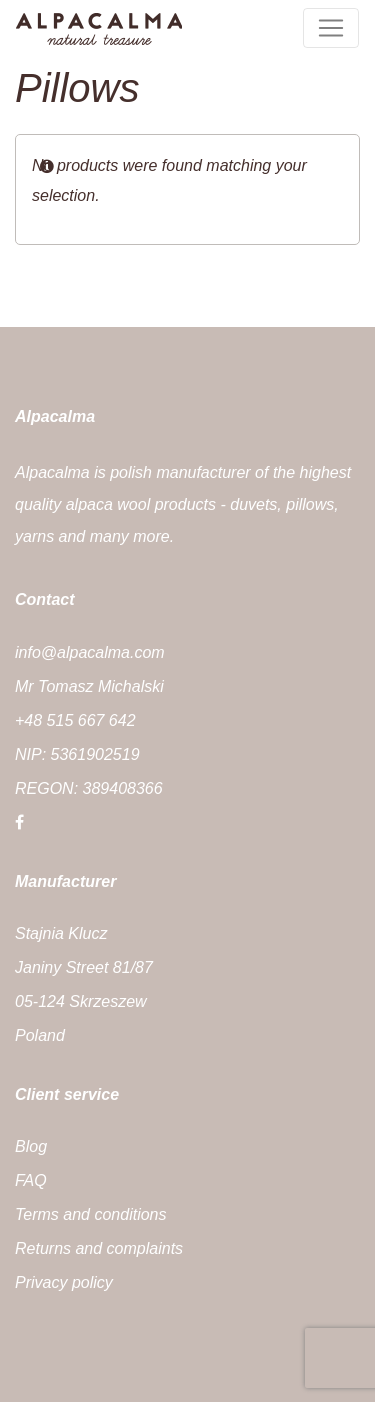  What do you see at coordinates (31, 1180) in the screenshot?
I see `FAQ` at bounding box center [31, 1180].